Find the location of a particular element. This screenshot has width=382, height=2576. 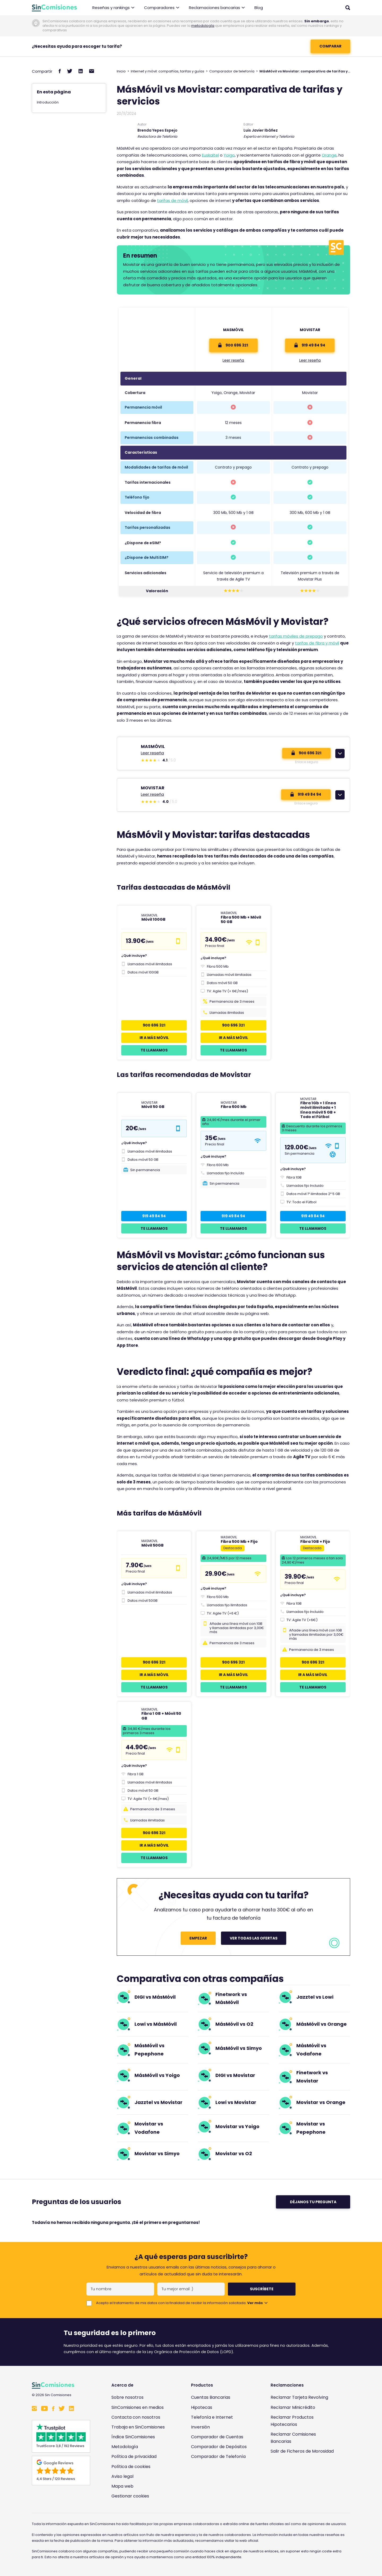

Comparador de Cuentas is located at coordinates (217, 2437).